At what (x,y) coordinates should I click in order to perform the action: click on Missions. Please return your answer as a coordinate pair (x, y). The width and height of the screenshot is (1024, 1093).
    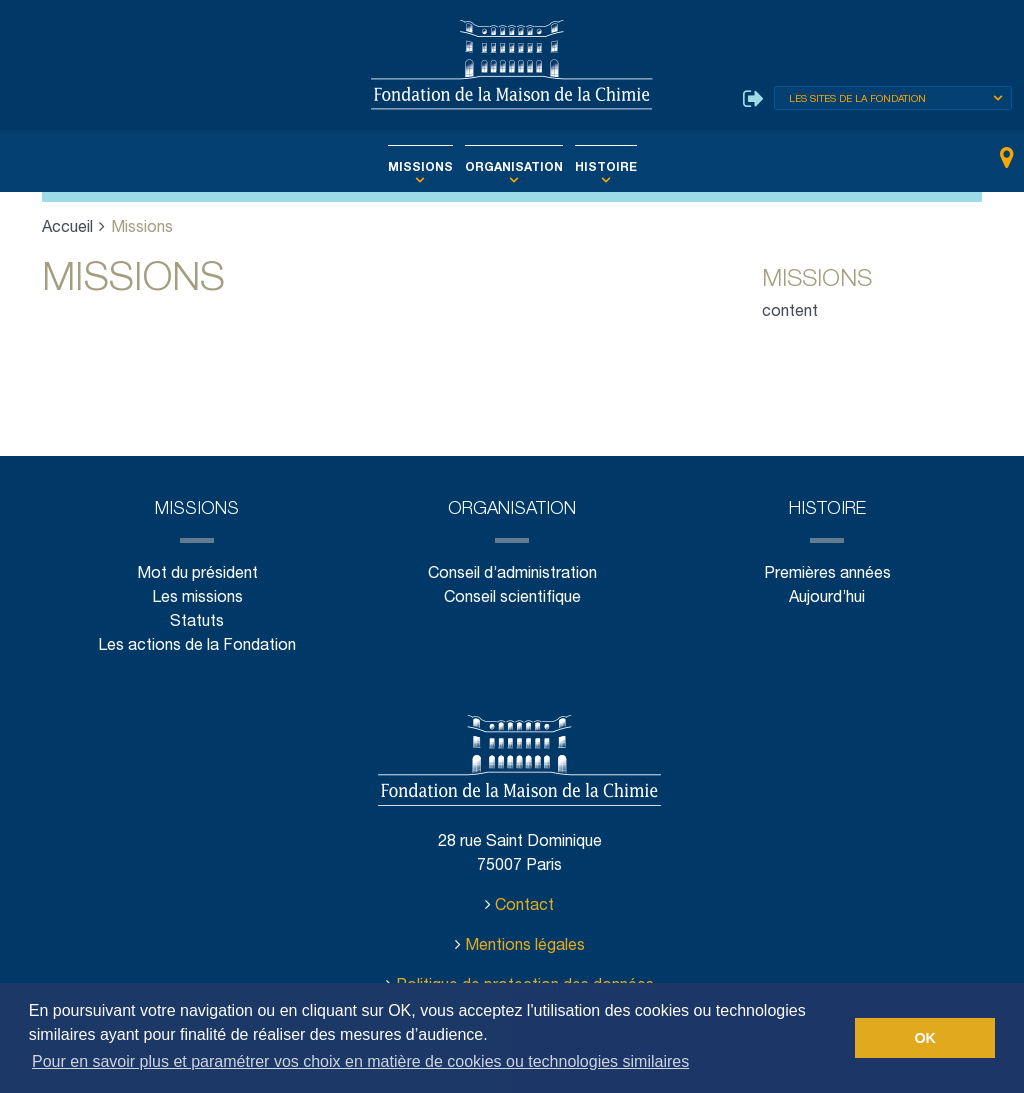
    Looking at the image, I should click on (430, 168).